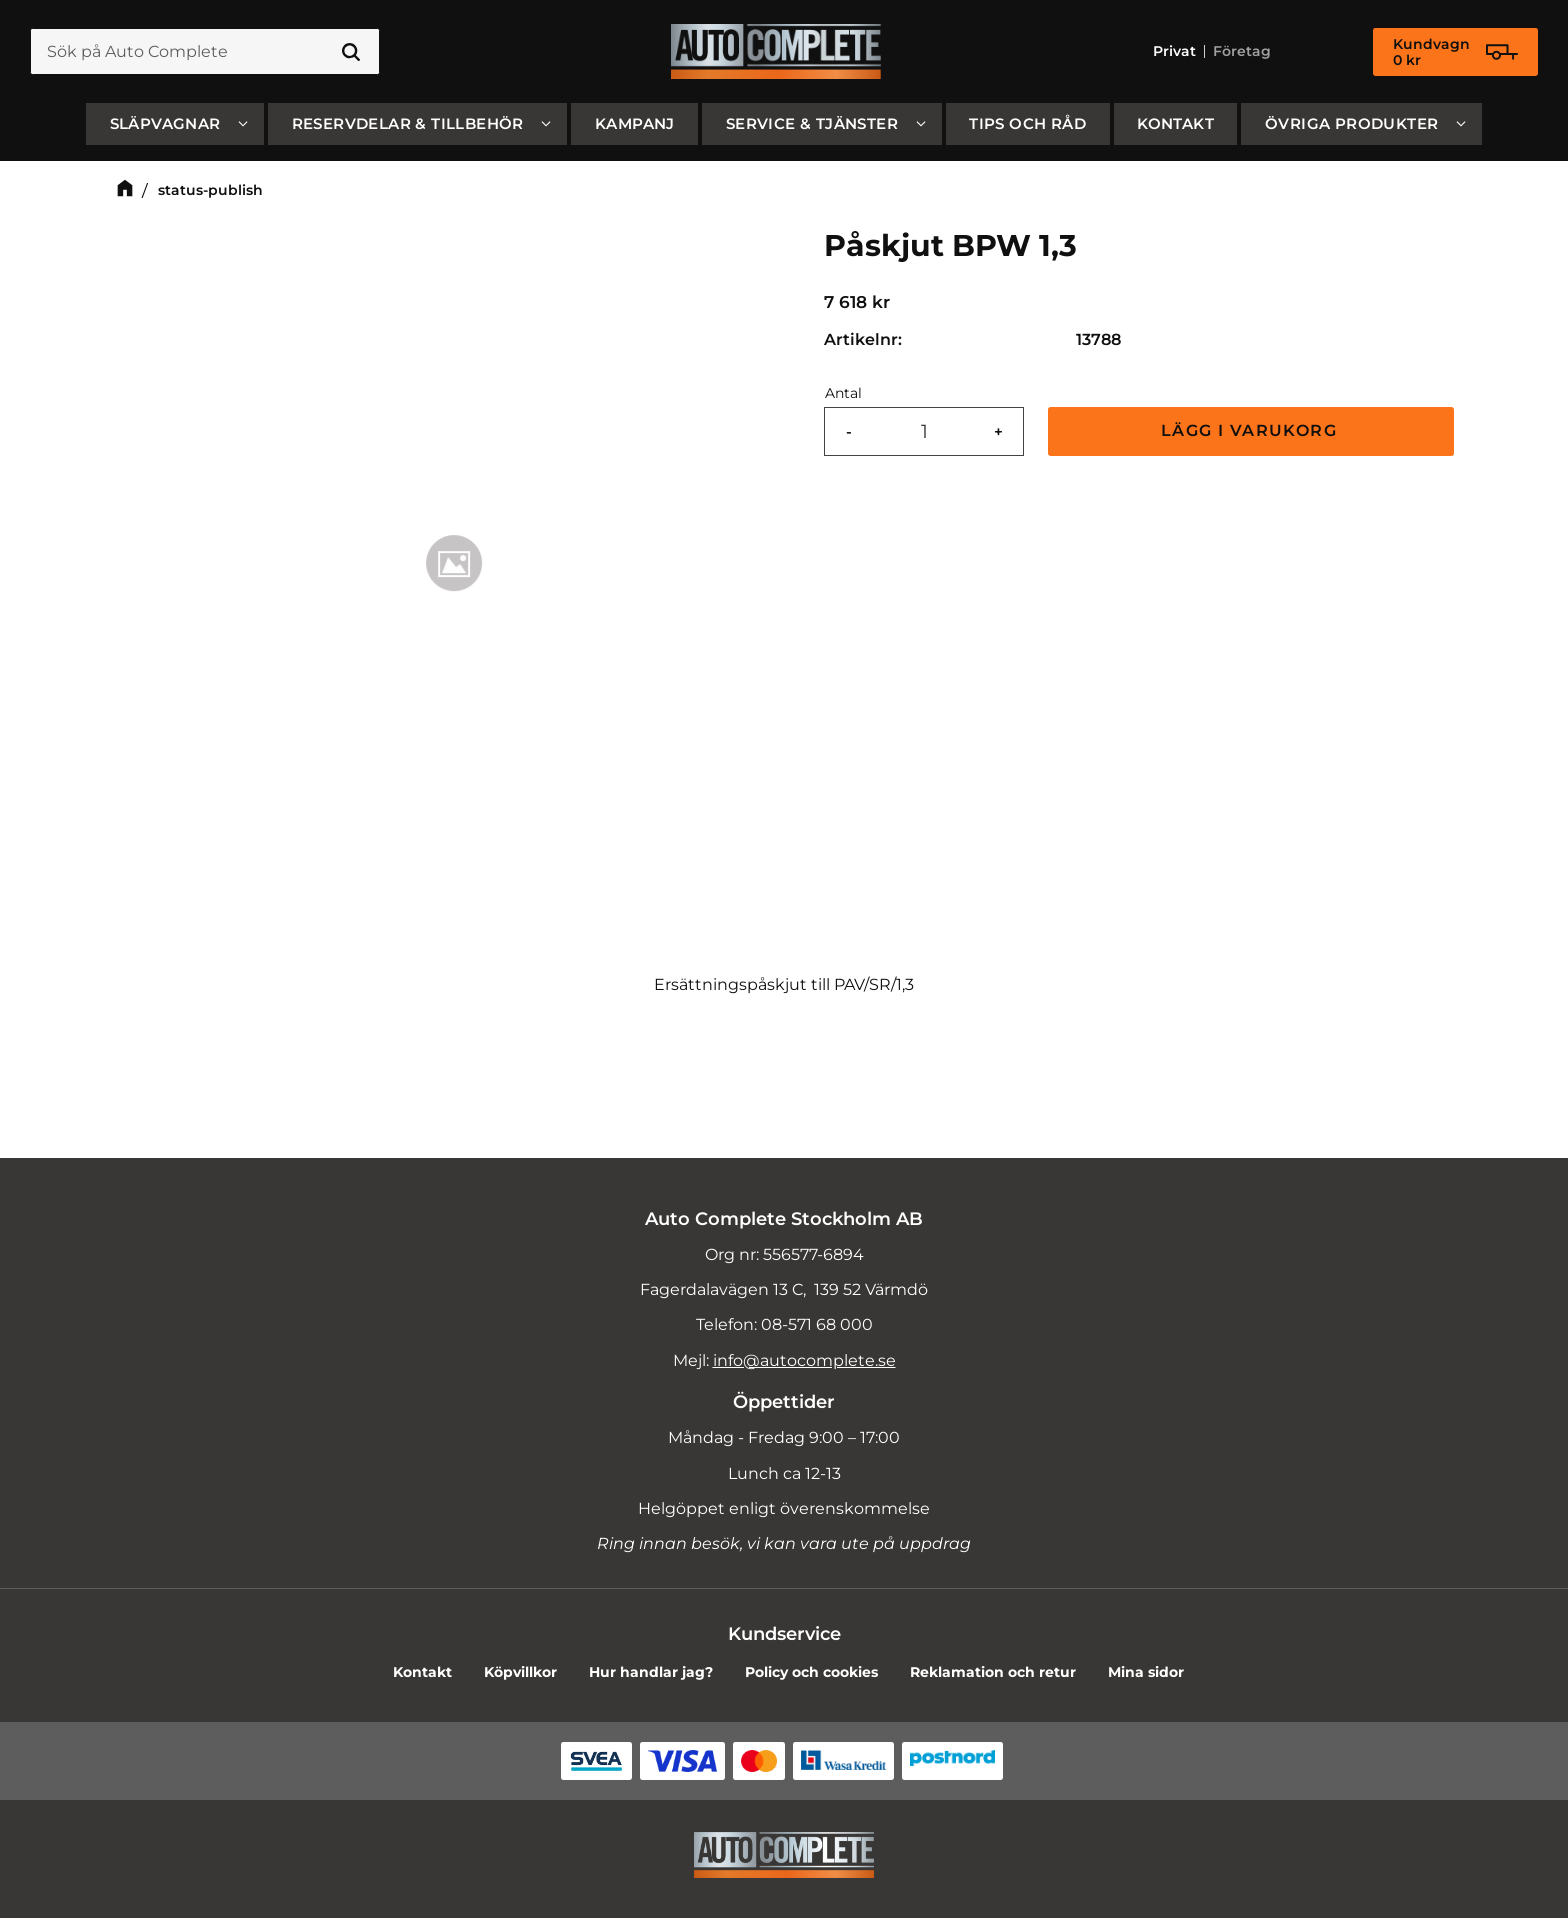 The width and height of the screenshot is (1568, 1918). Describe the element at coordinates (811, 1672) in the screenshot. I see `Policy och cookies [menuitem]` at that location.